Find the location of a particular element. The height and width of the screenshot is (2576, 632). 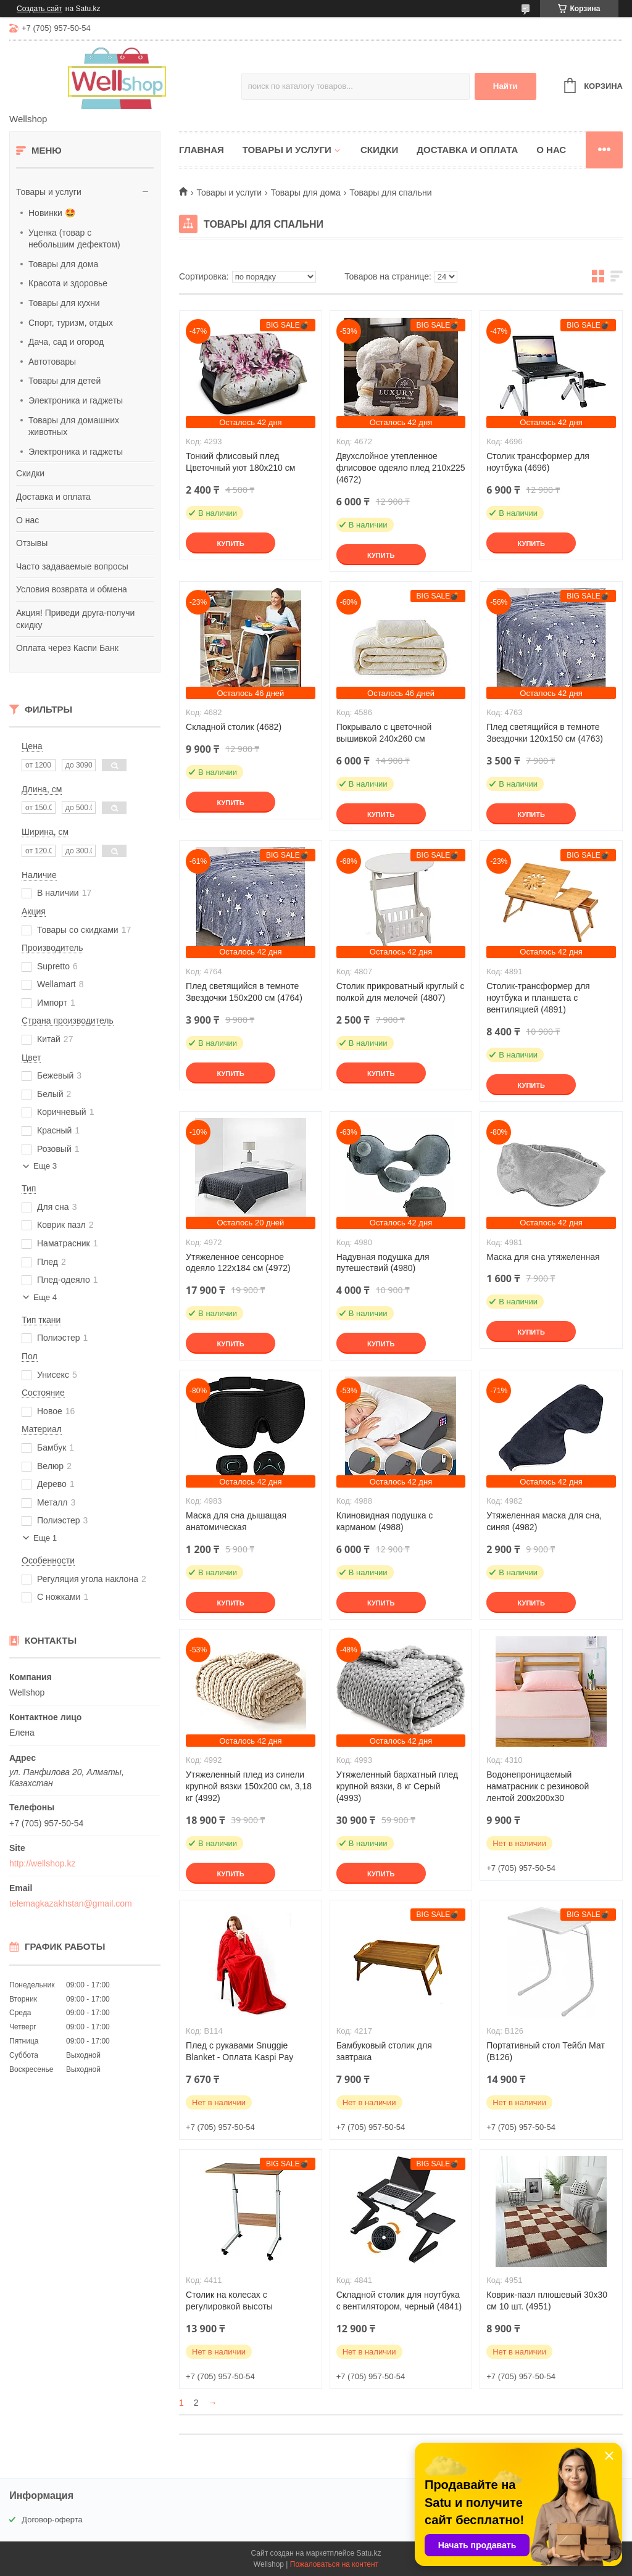

Двухслойное утепленное флисовое одеяло плед 210х225 (4672) is located at coordinates (400, 467).